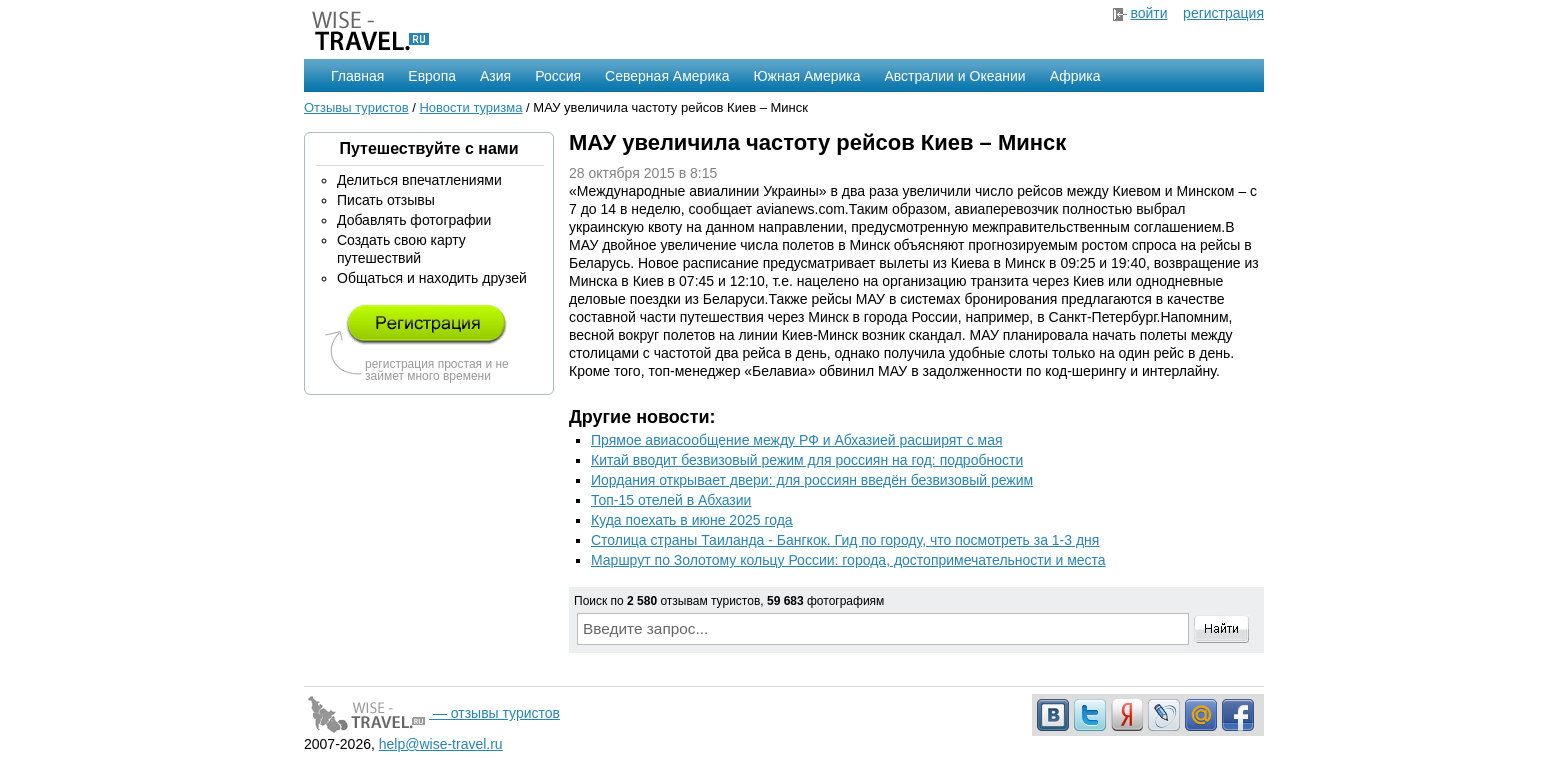 The width and height of the screenshot is (1568, 757). Describe the element at coordinates (470, 107) in the screenshot. I see `Новости туризма` at that location.